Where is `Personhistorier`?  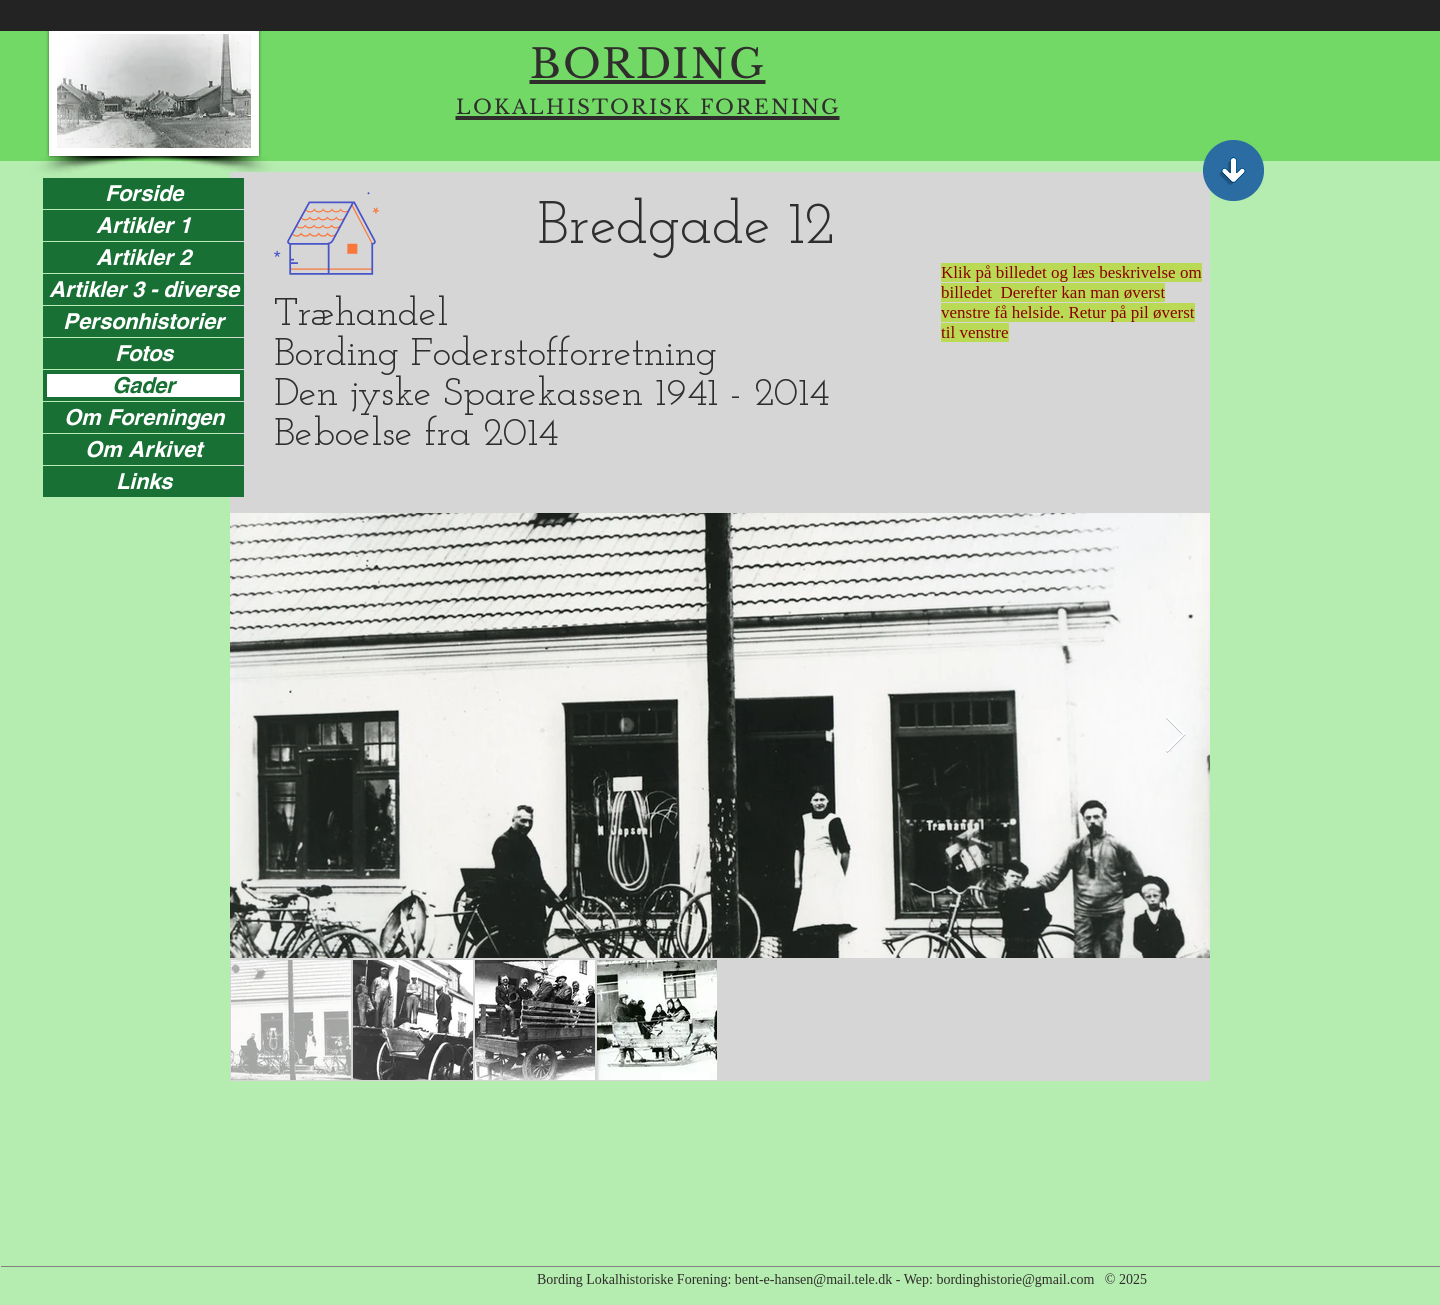
Personhistorier is located at coordinates (143, 321).